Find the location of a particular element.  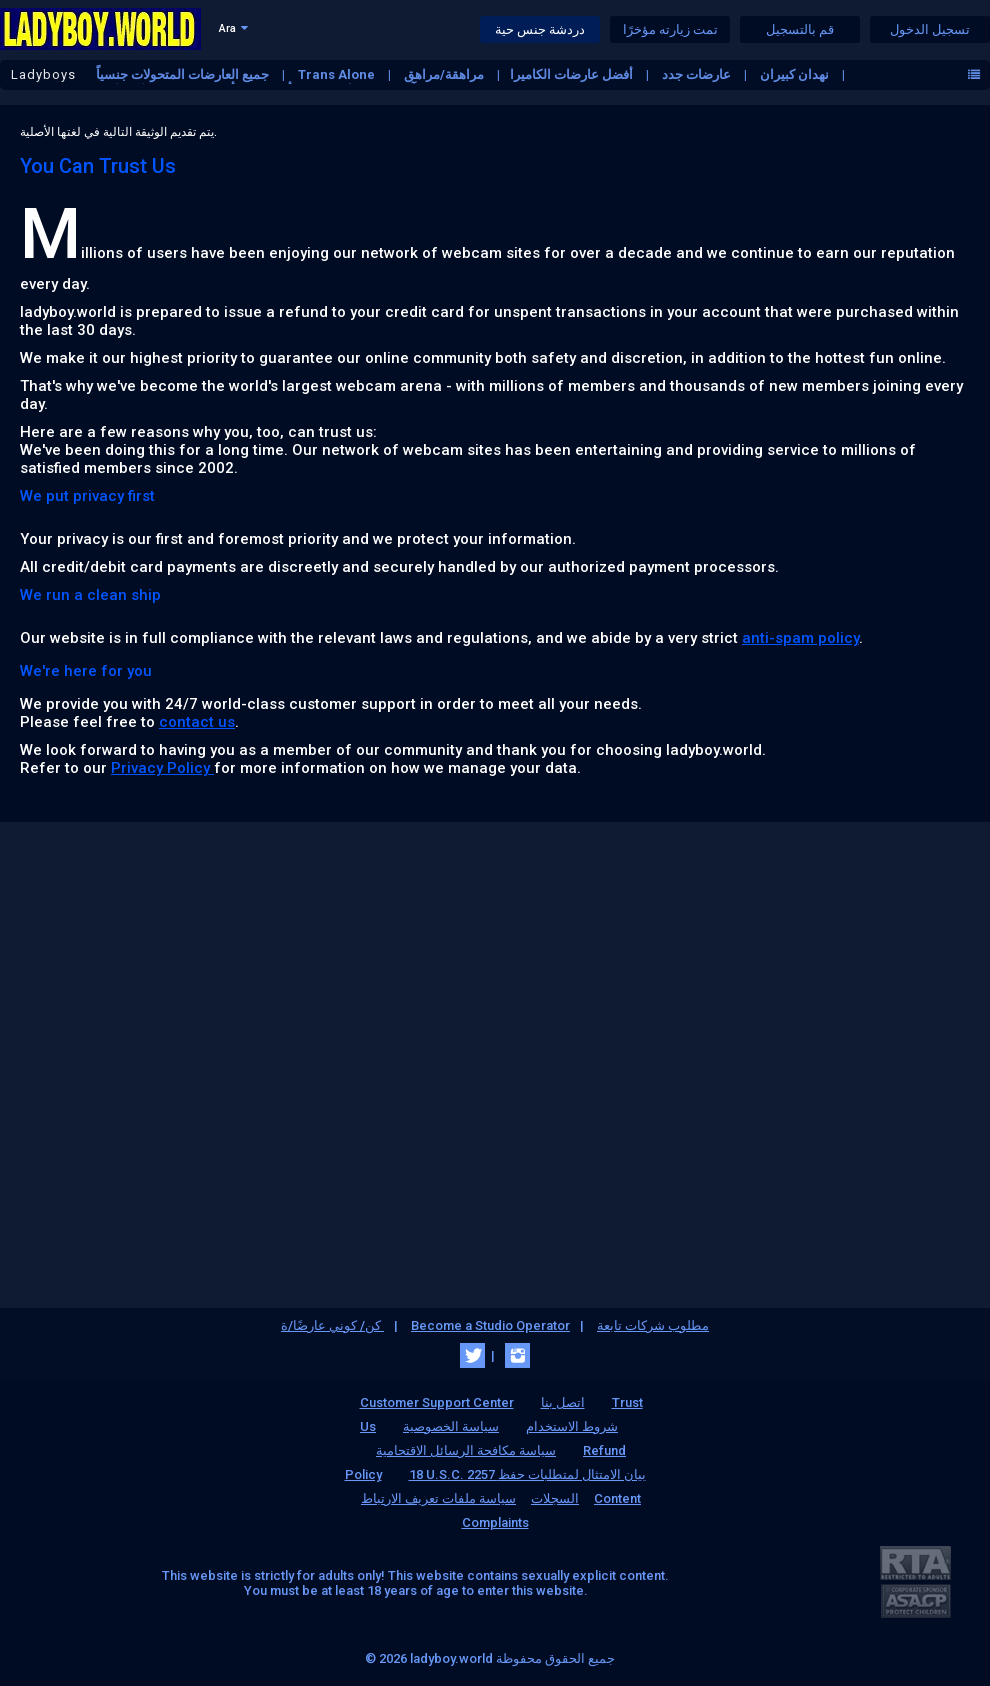

قم بالتسجيل is located at coordinates (800, 29).